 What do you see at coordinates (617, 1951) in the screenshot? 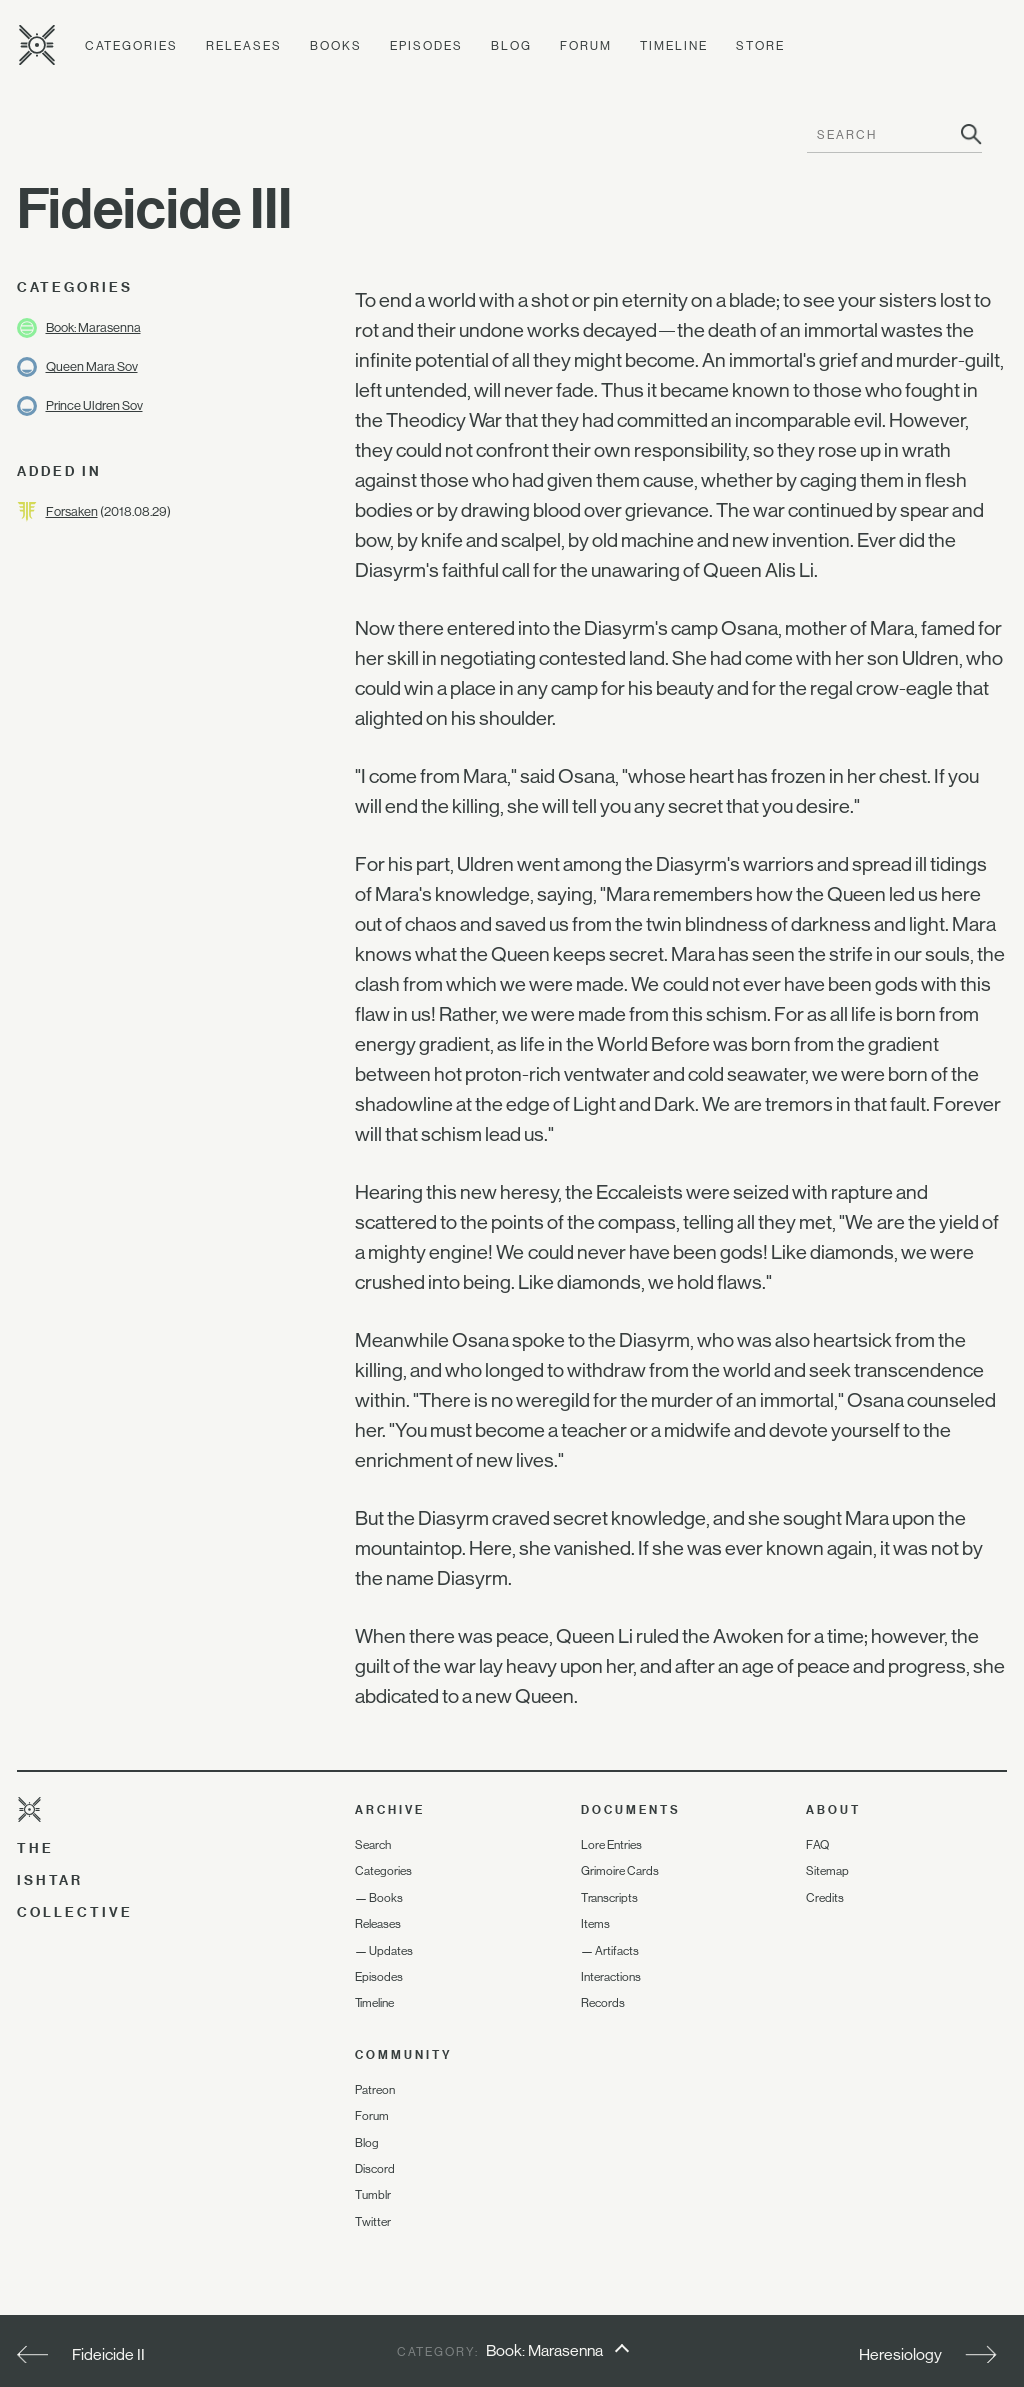
I see `Artifacts` at bounding box center [617, 1951].